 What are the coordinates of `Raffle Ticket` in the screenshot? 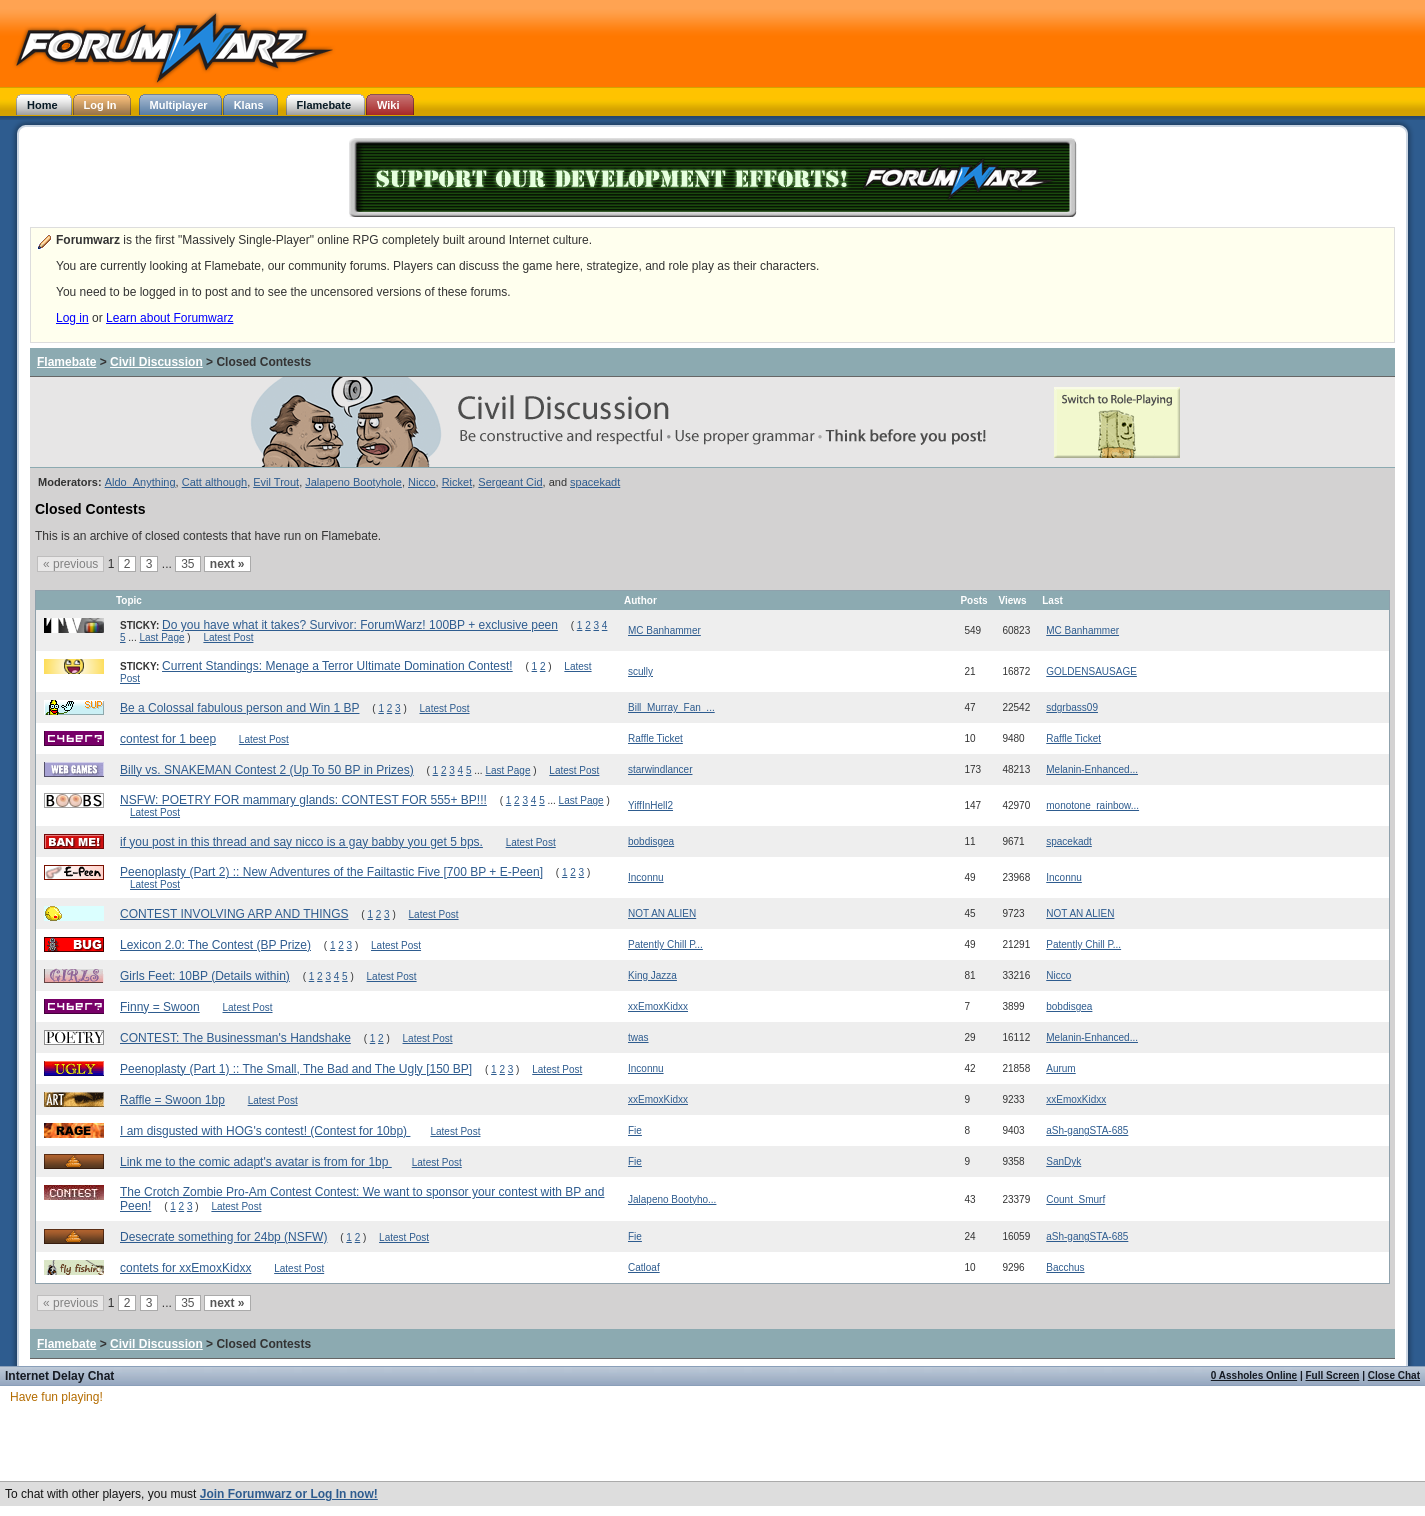 It's located at (655, 738).